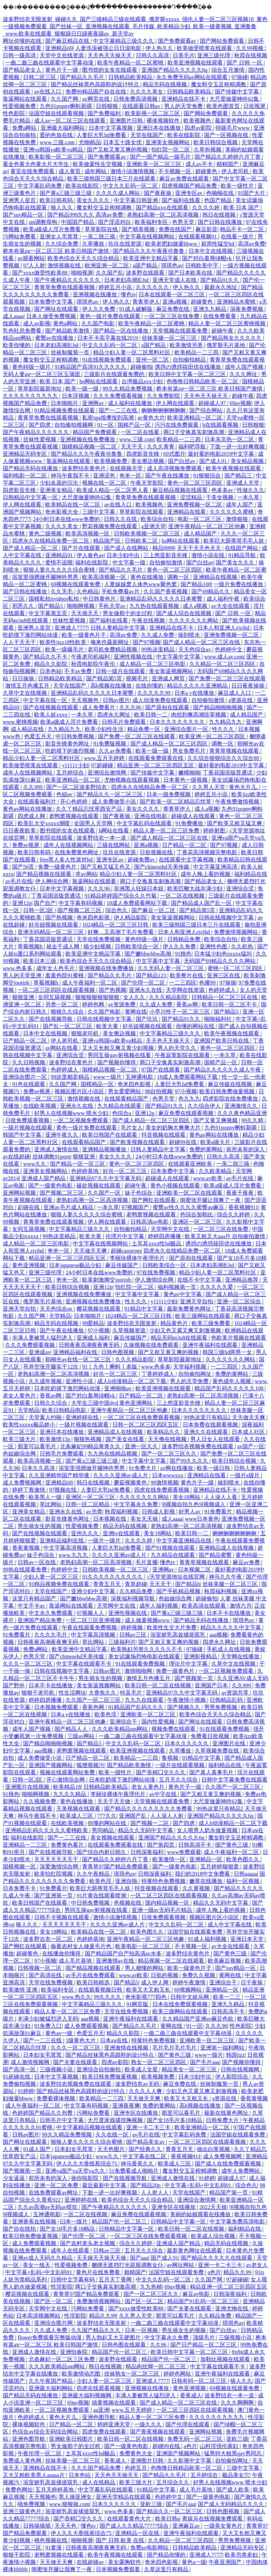 The width and height of the screenshot is (271, 2576). I want to click on 免费av电影网站, so click(150, 2547).